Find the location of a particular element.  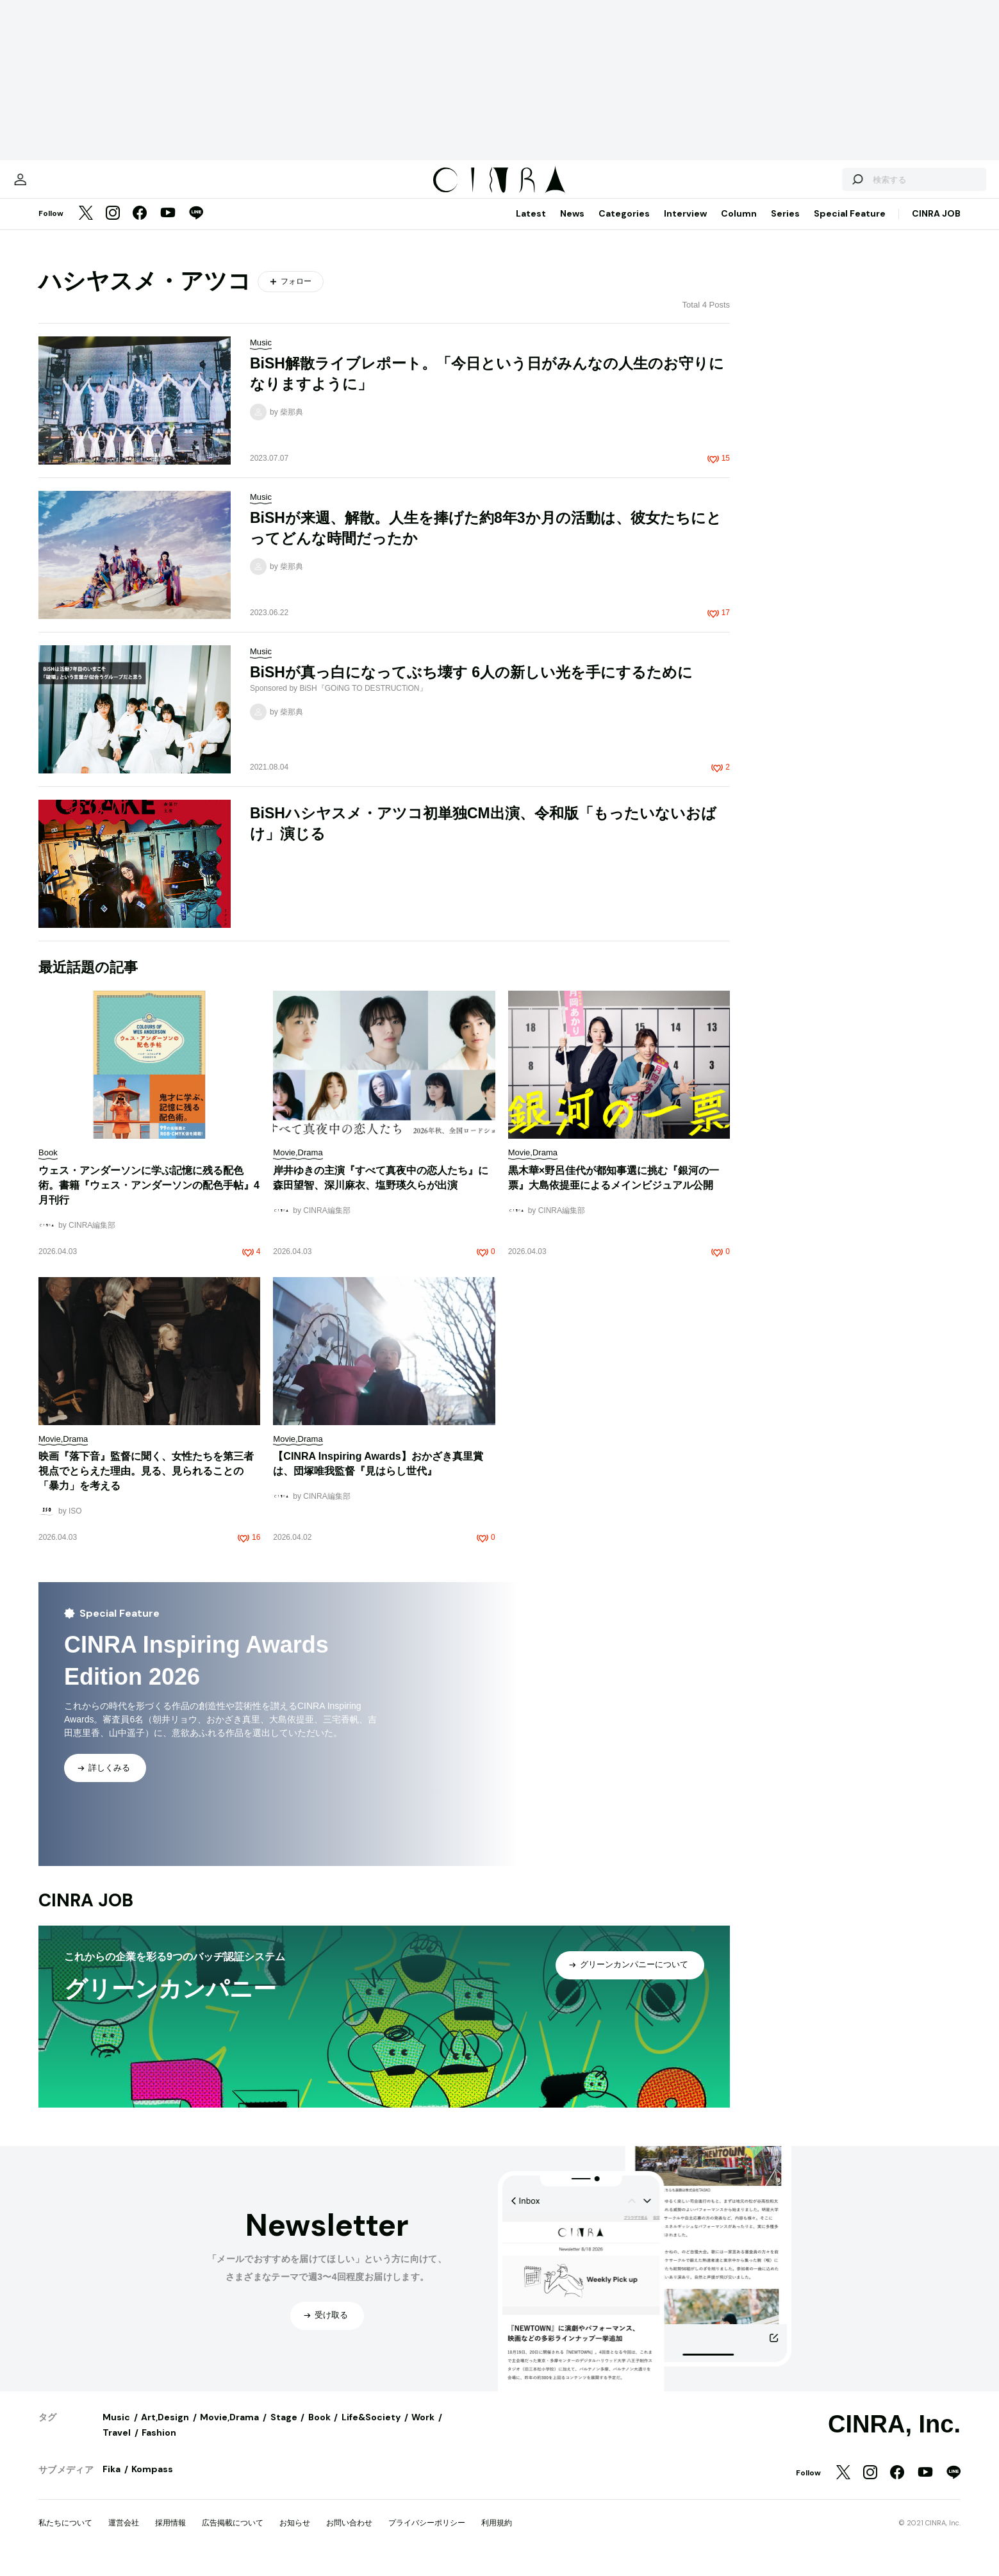

Interview is located at coordinates (685, 226).